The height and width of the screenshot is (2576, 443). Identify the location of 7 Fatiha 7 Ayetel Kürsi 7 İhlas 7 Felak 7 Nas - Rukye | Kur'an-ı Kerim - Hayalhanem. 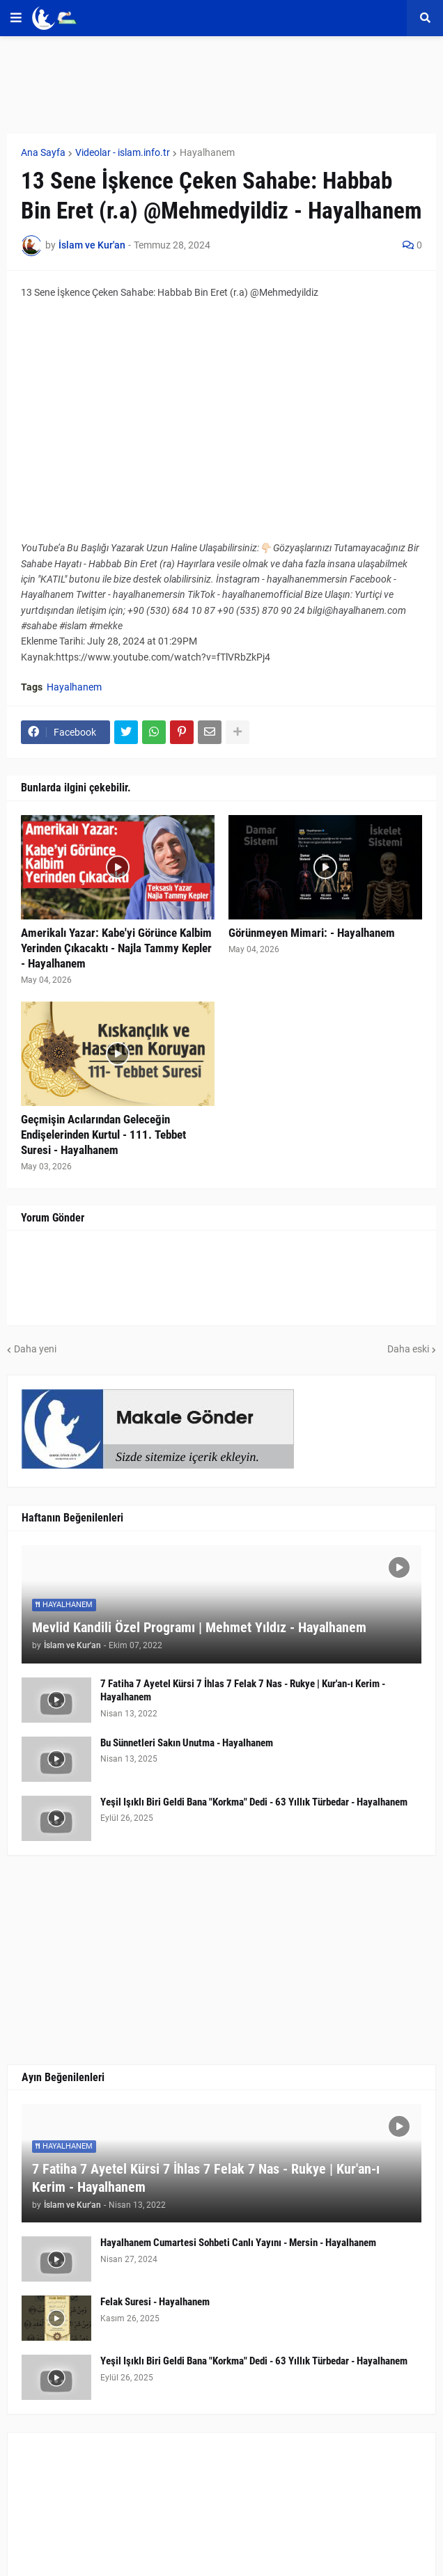
(242, 1690).